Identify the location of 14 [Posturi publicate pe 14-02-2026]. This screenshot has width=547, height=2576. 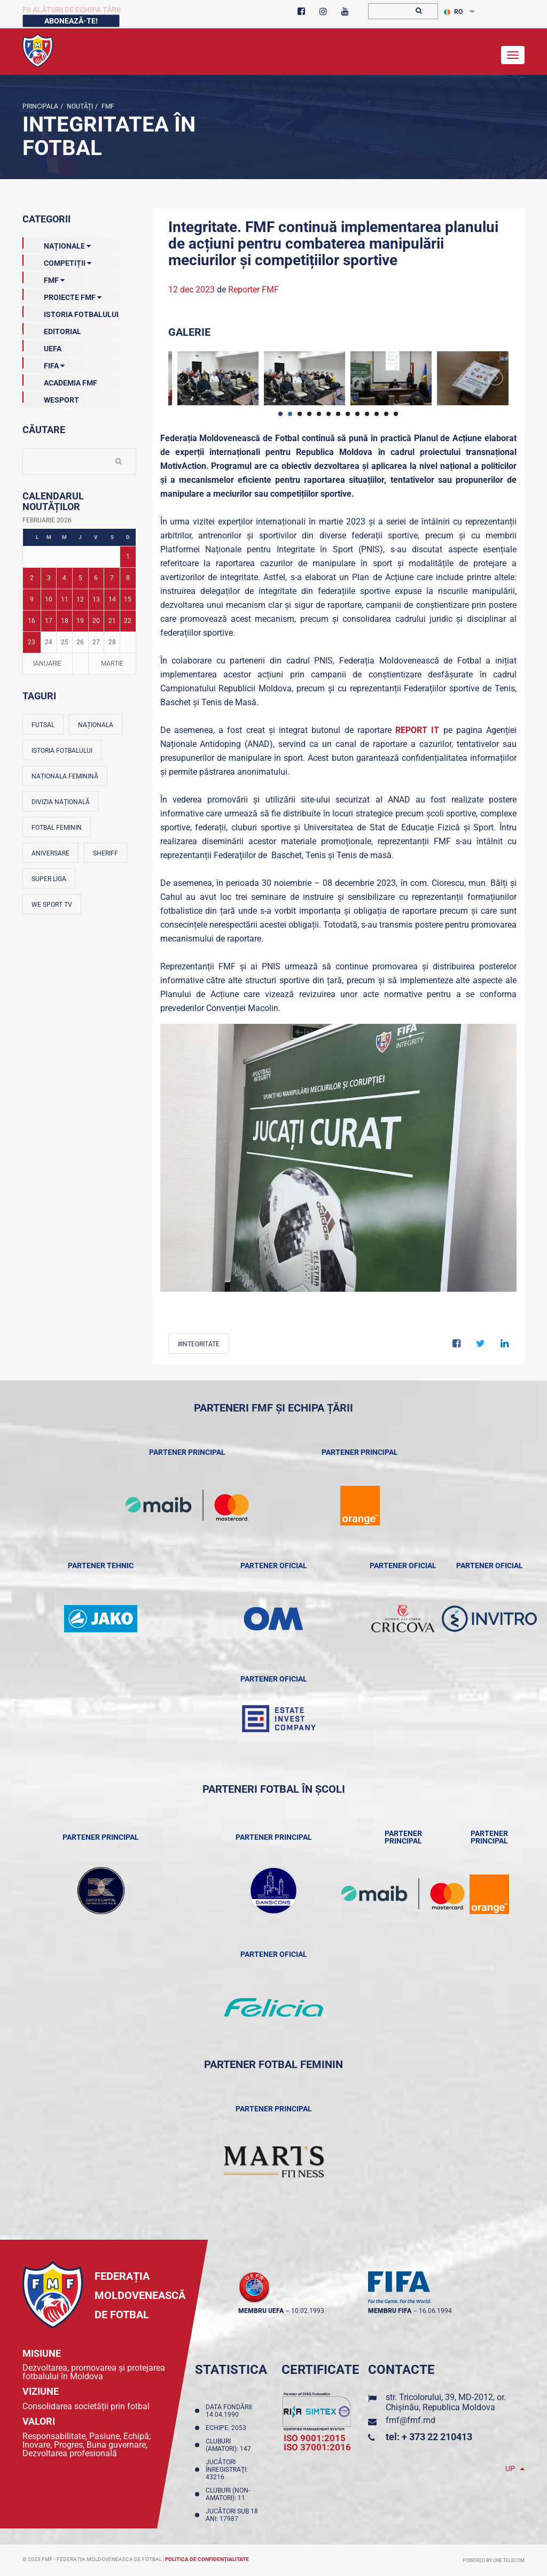
(112, 599).